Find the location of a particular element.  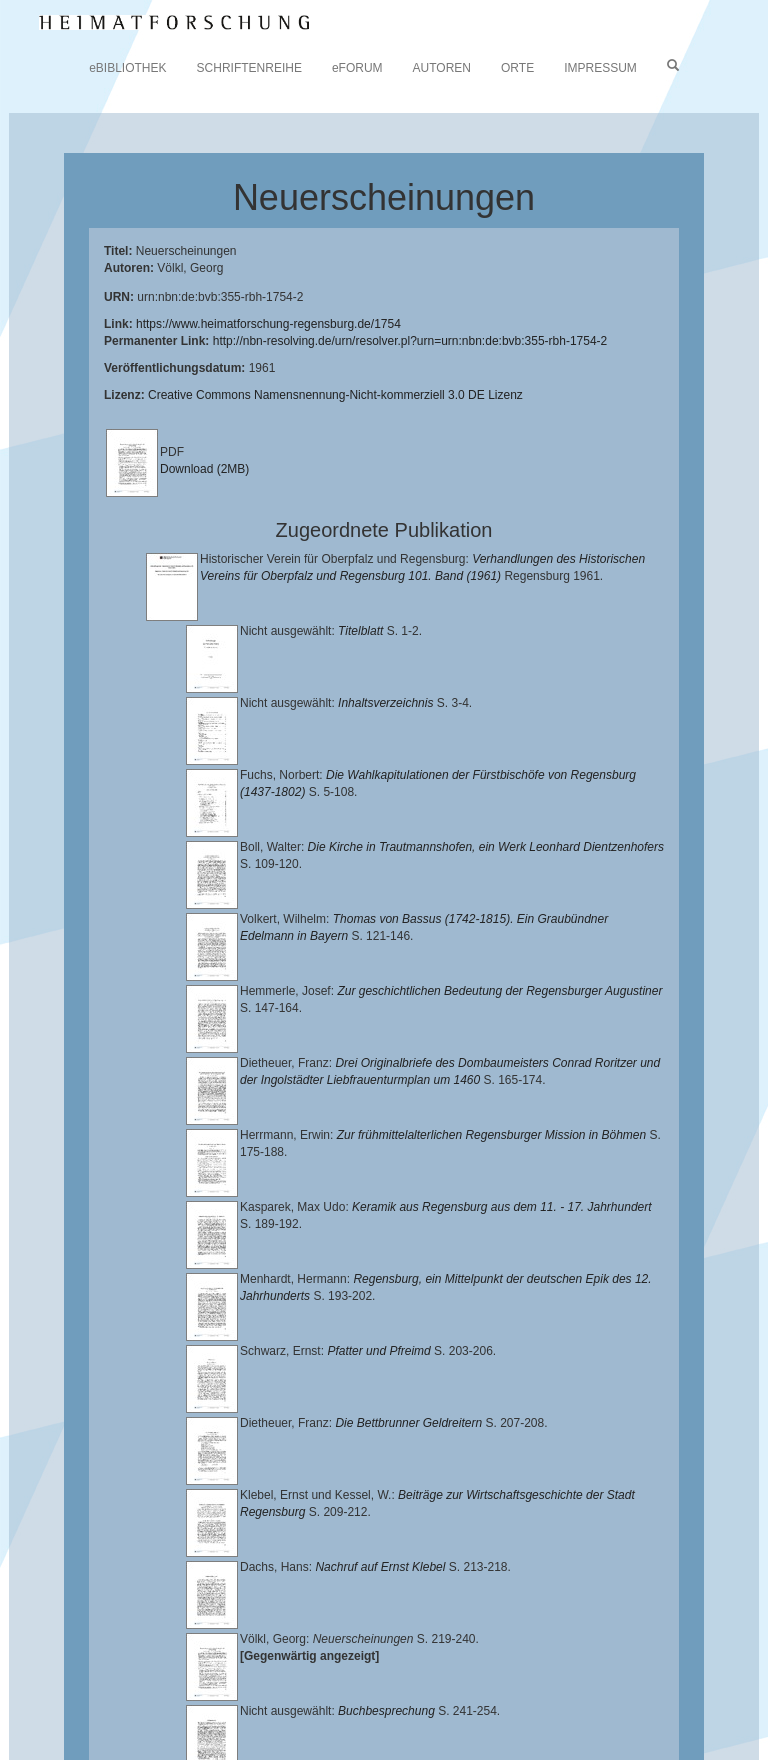

ORTE is located at coordinates (517, 68).